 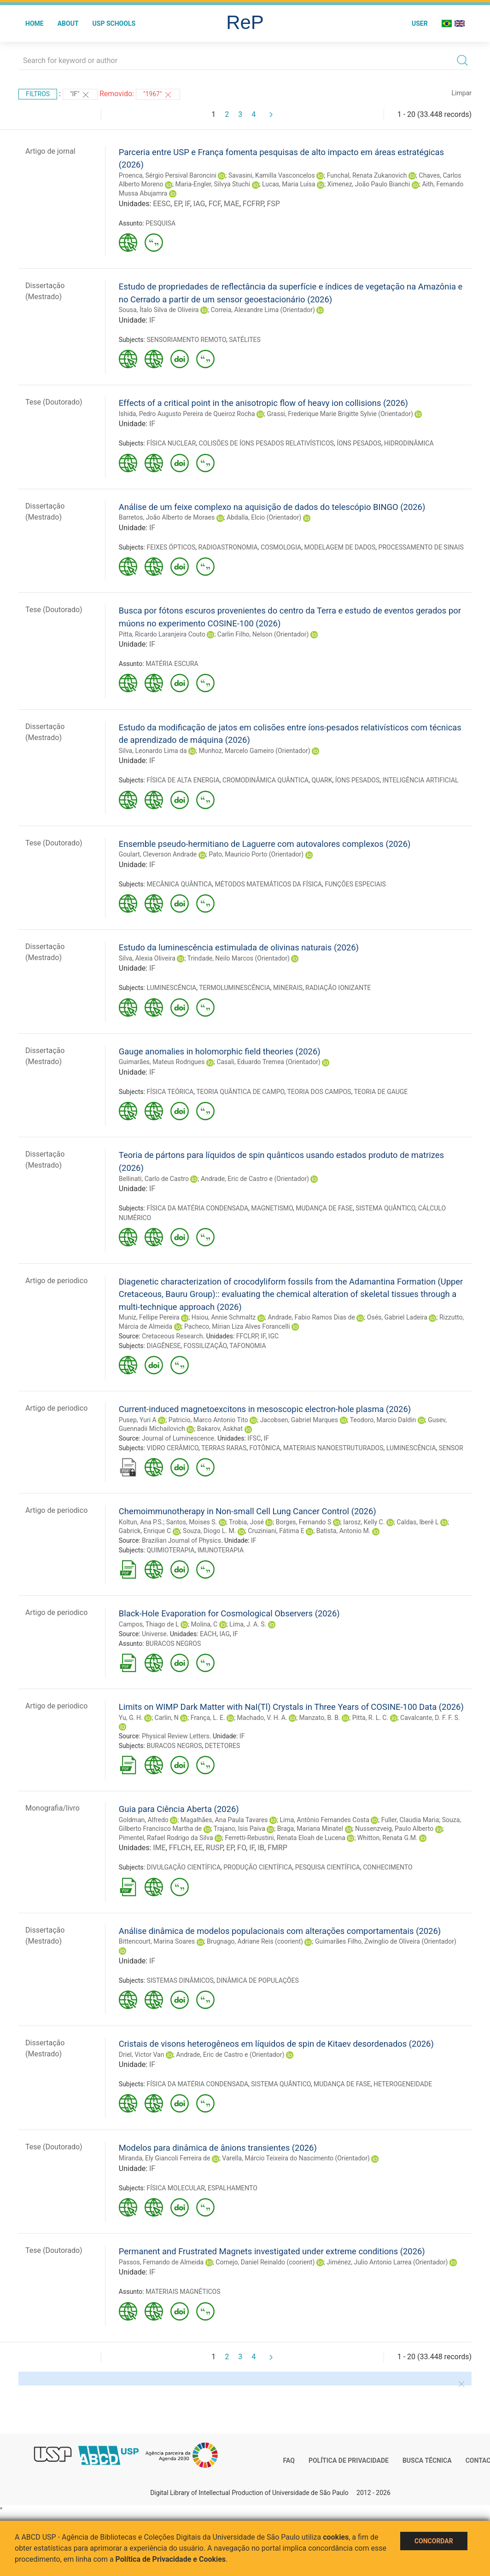 I want to click on FCFRP, so click(x=253, y=203).